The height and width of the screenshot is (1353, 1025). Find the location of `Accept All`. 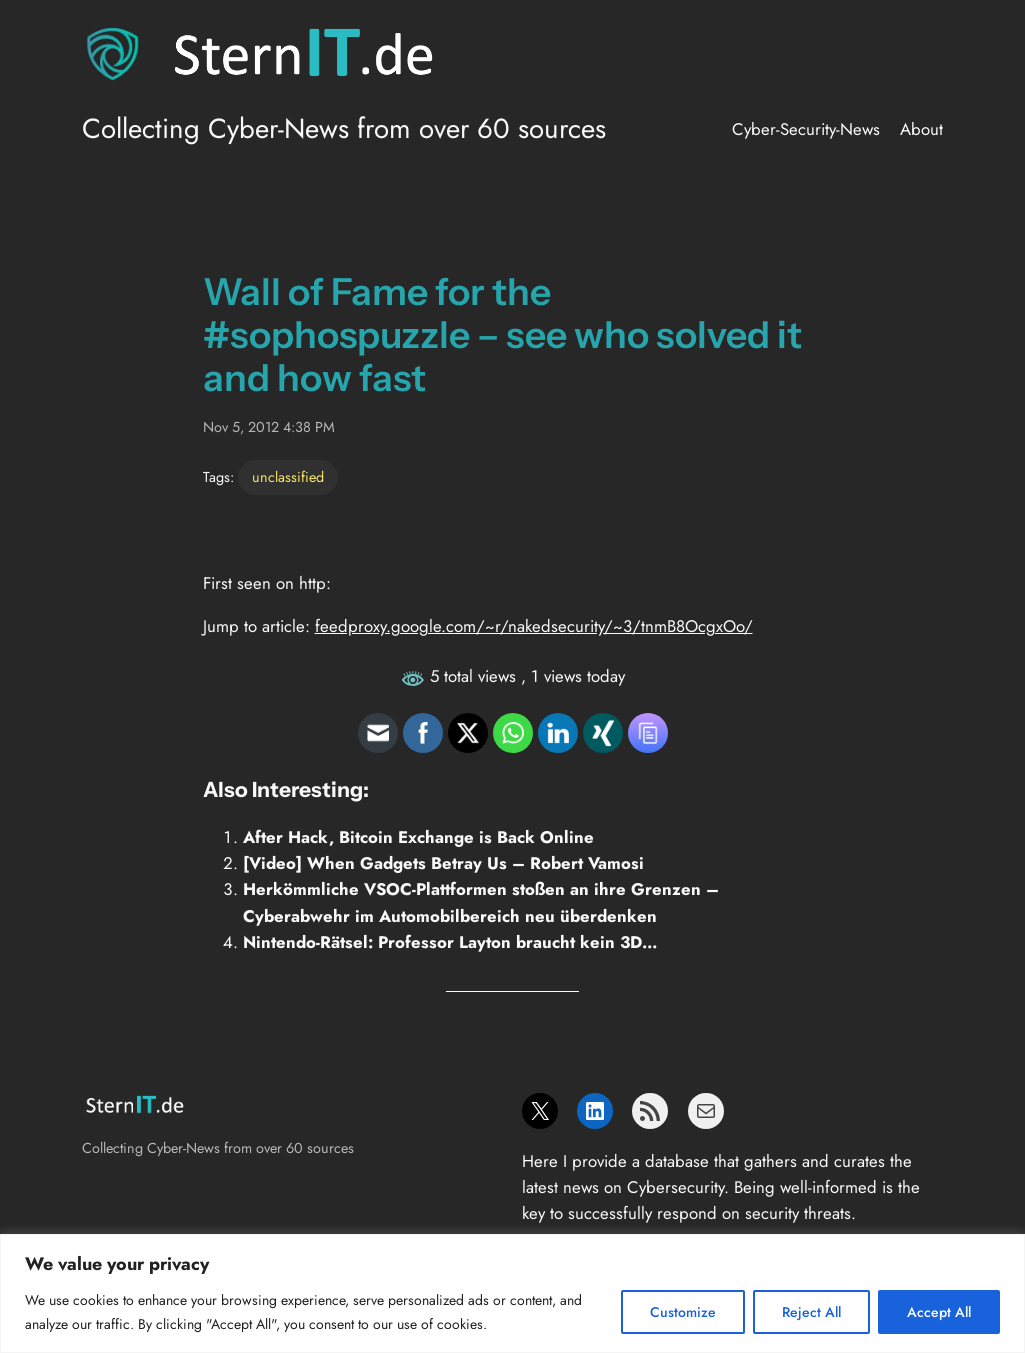

Accept All is located at coordinates (939, 1312).